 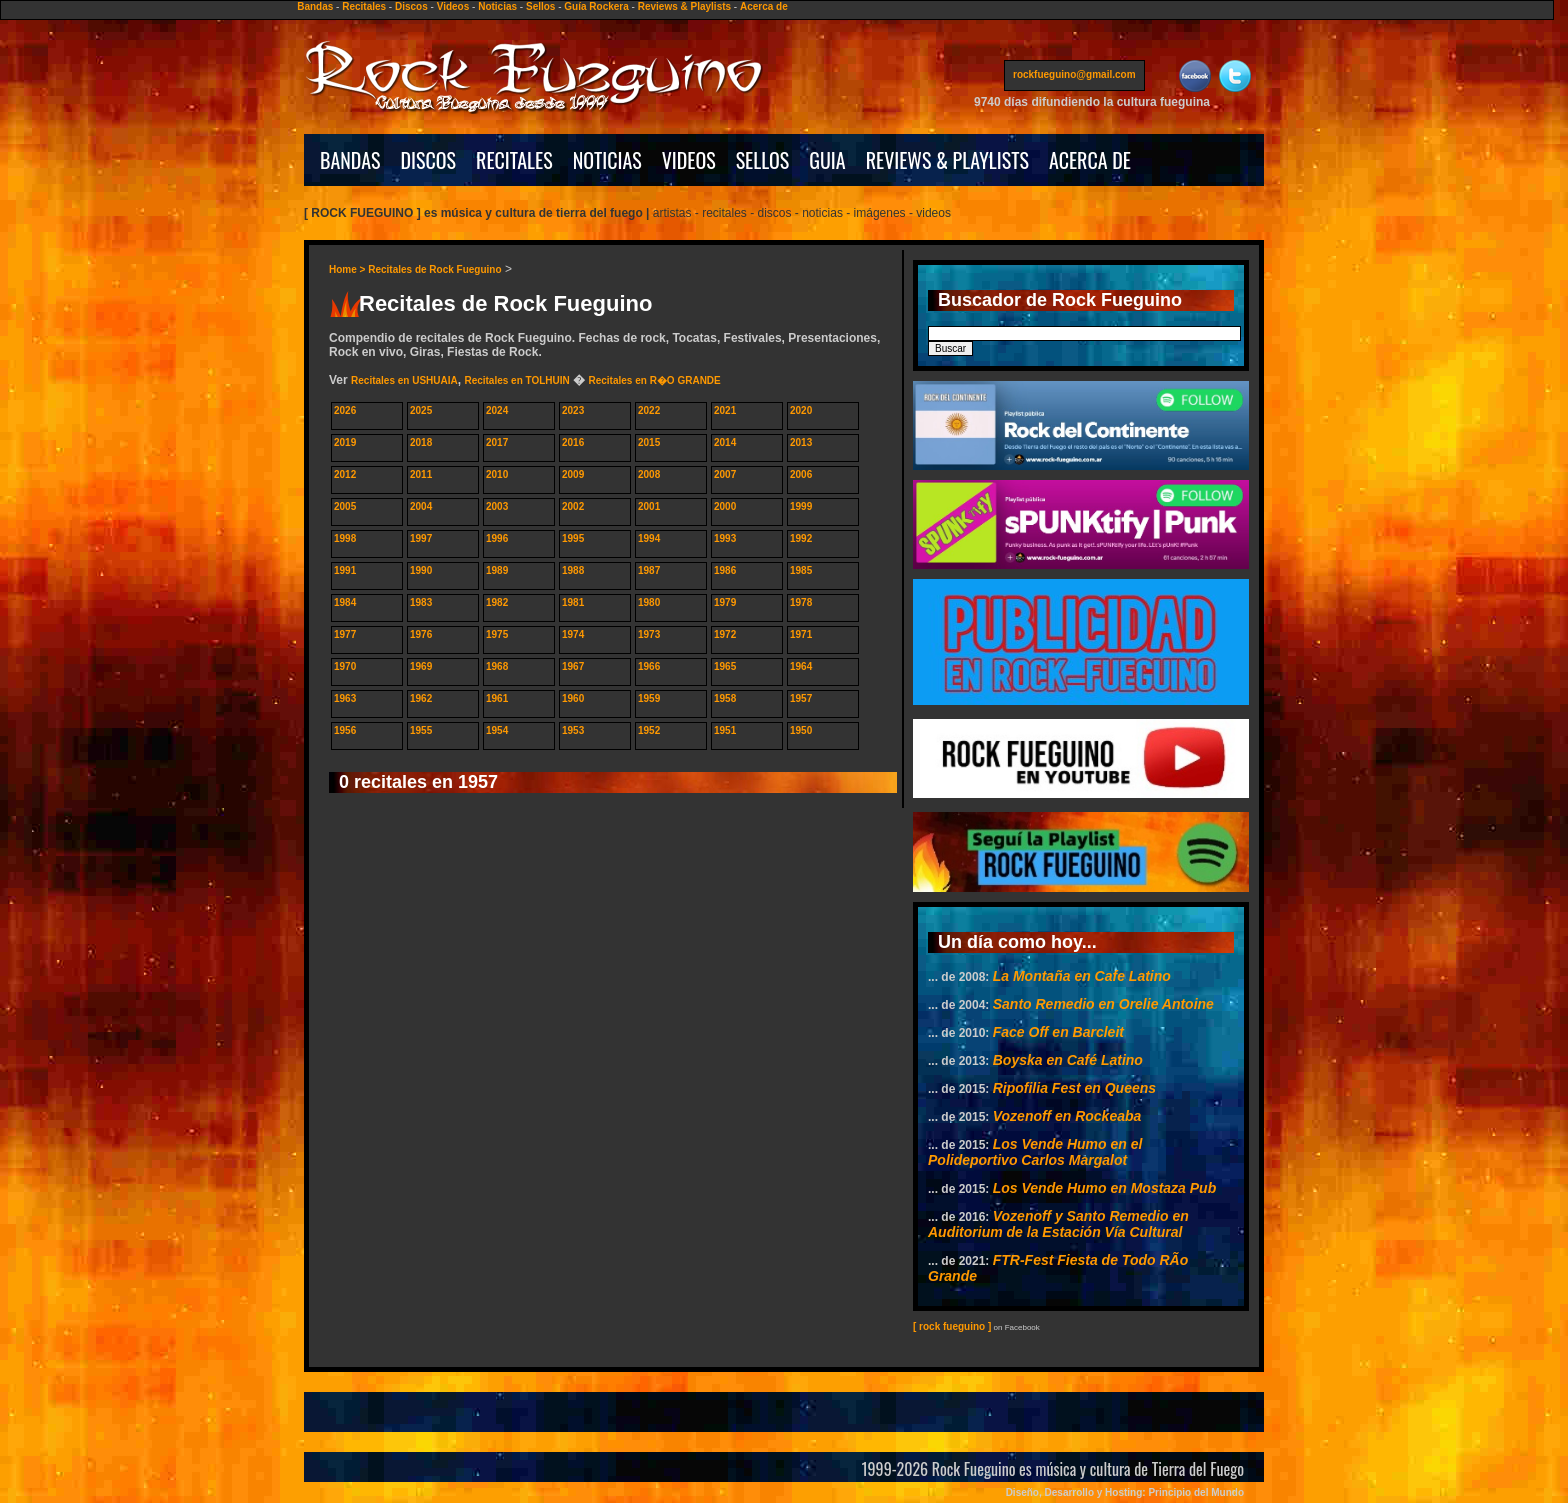 I want to click on 1977, so click(x=345, y=634).